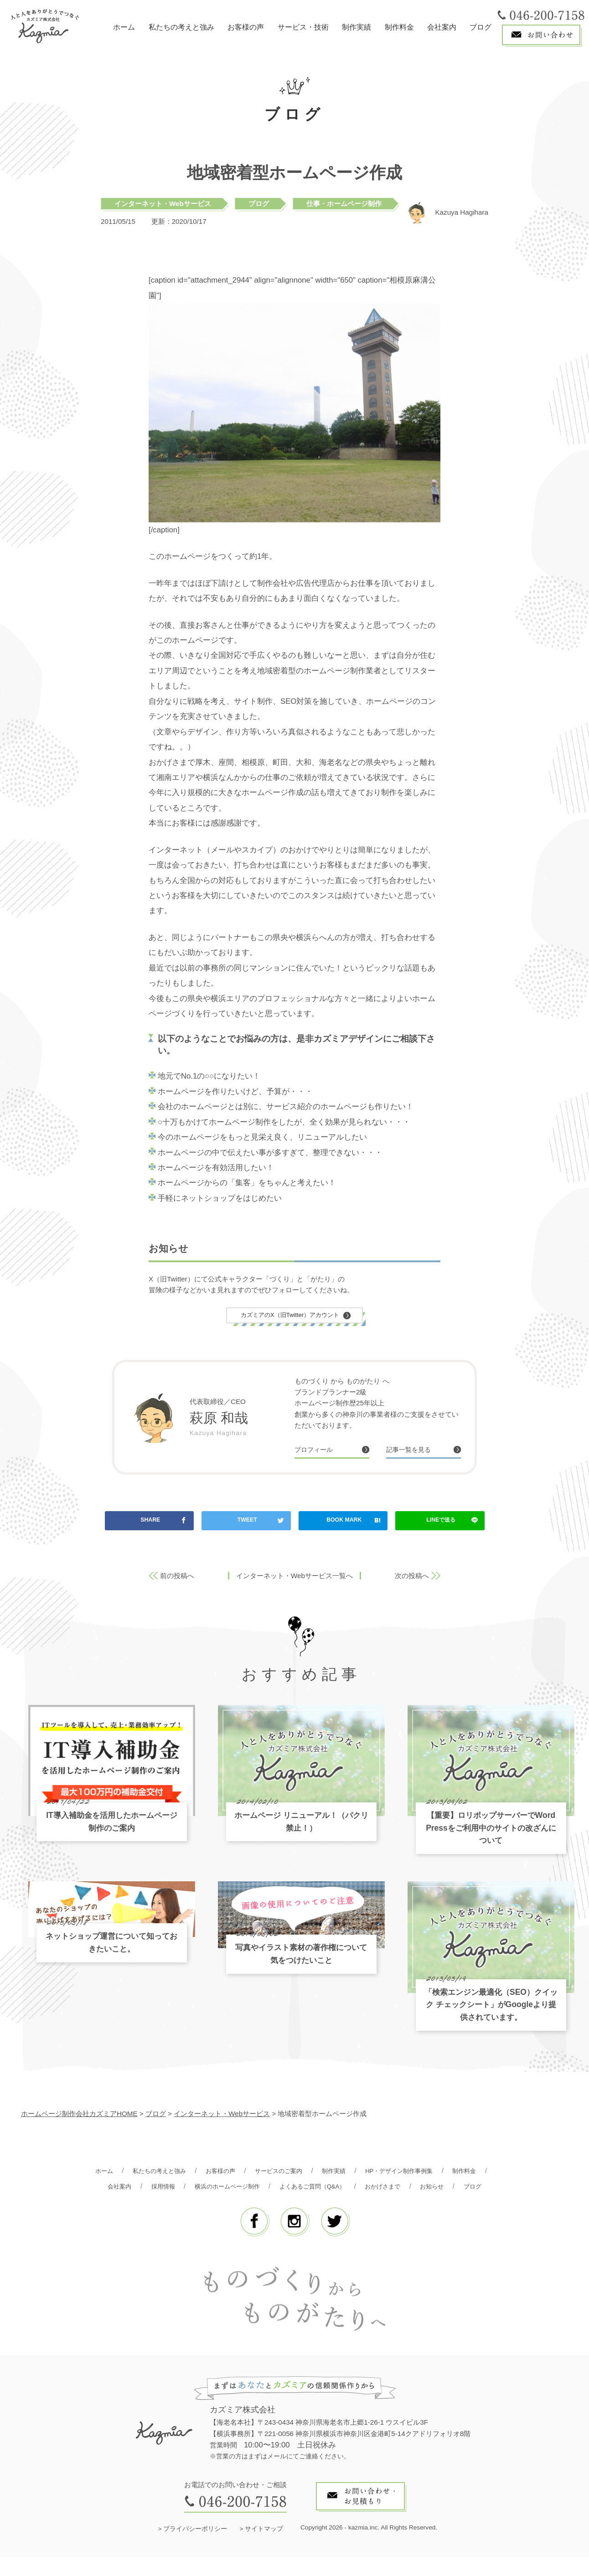 The image size is (589, 2576). What do you see at coordinates (441, 27) in the screenshot?
I see `会社案内` at bounding box center [441, 27].